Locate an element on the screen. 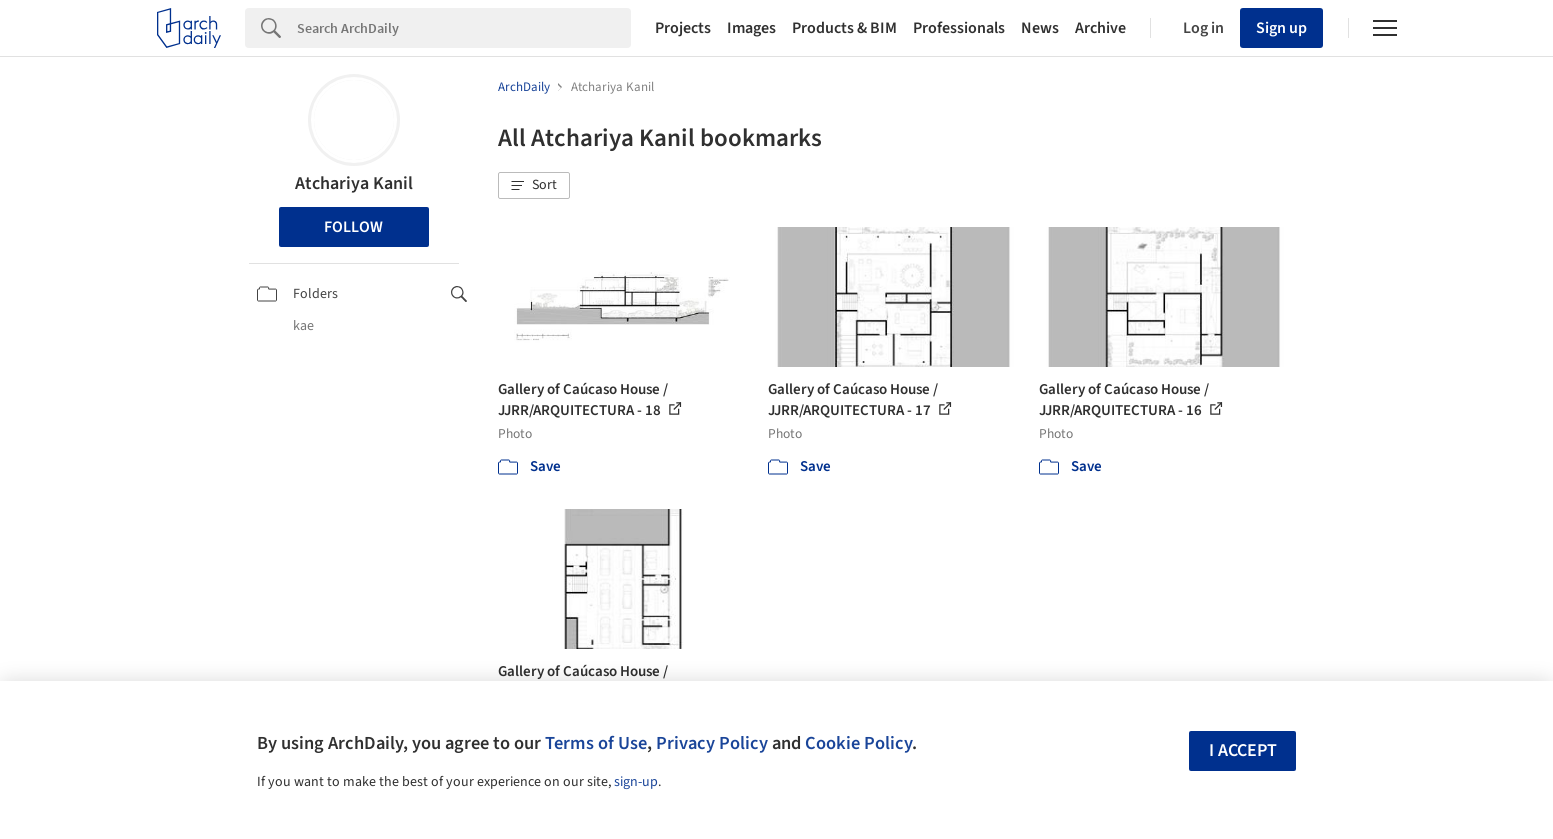  Archive is located at coordinates (1100, 28).